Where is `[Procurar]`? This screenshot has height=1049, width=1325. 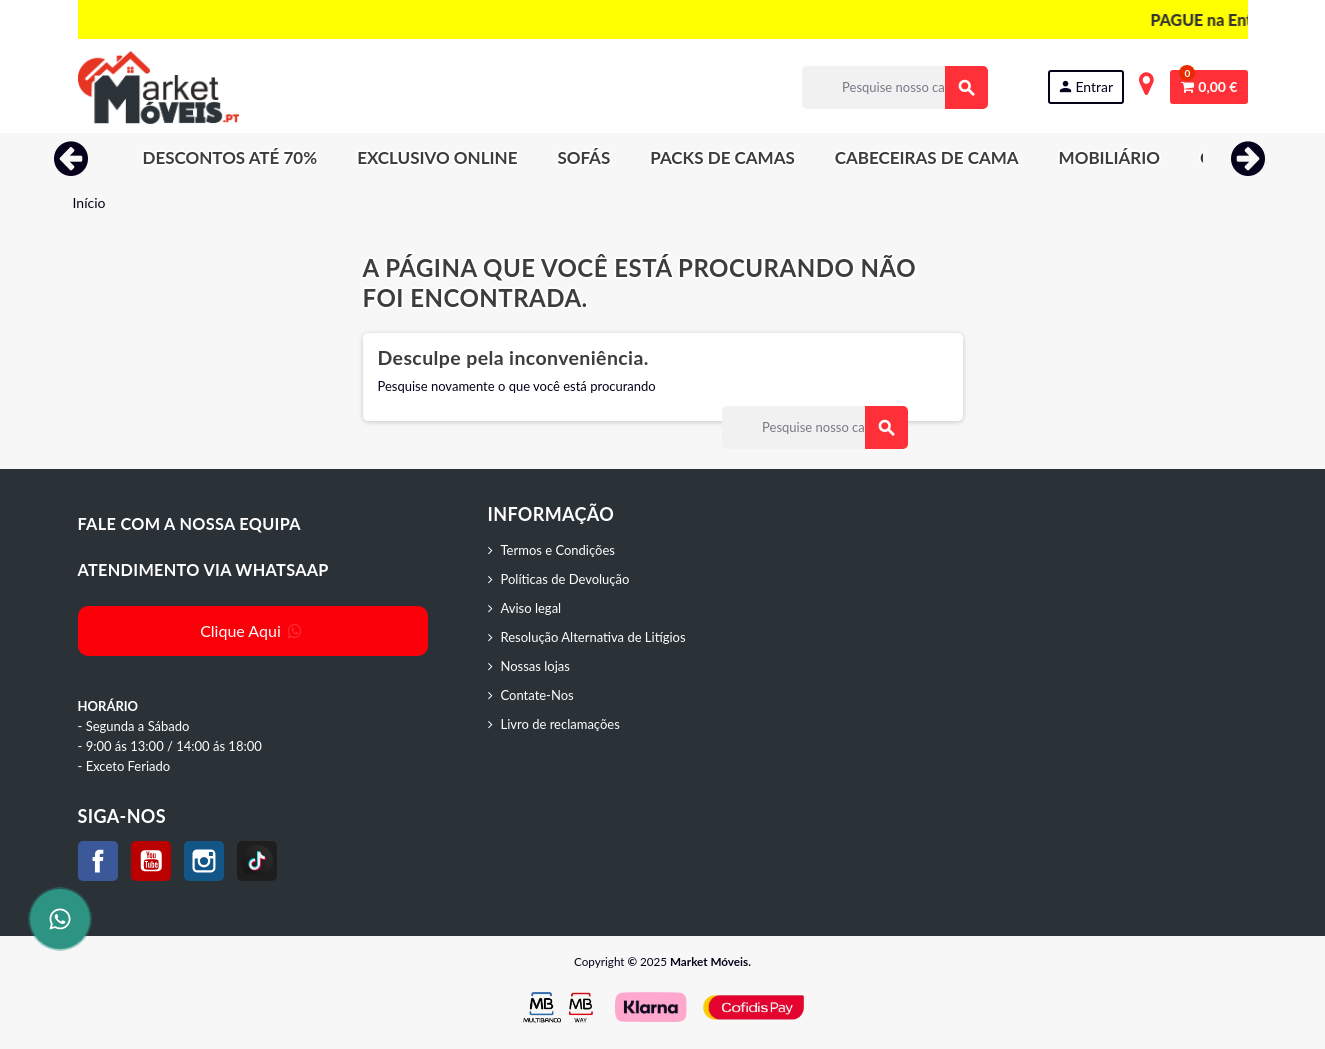 [Procurar] is located at coordinates (894, 87).